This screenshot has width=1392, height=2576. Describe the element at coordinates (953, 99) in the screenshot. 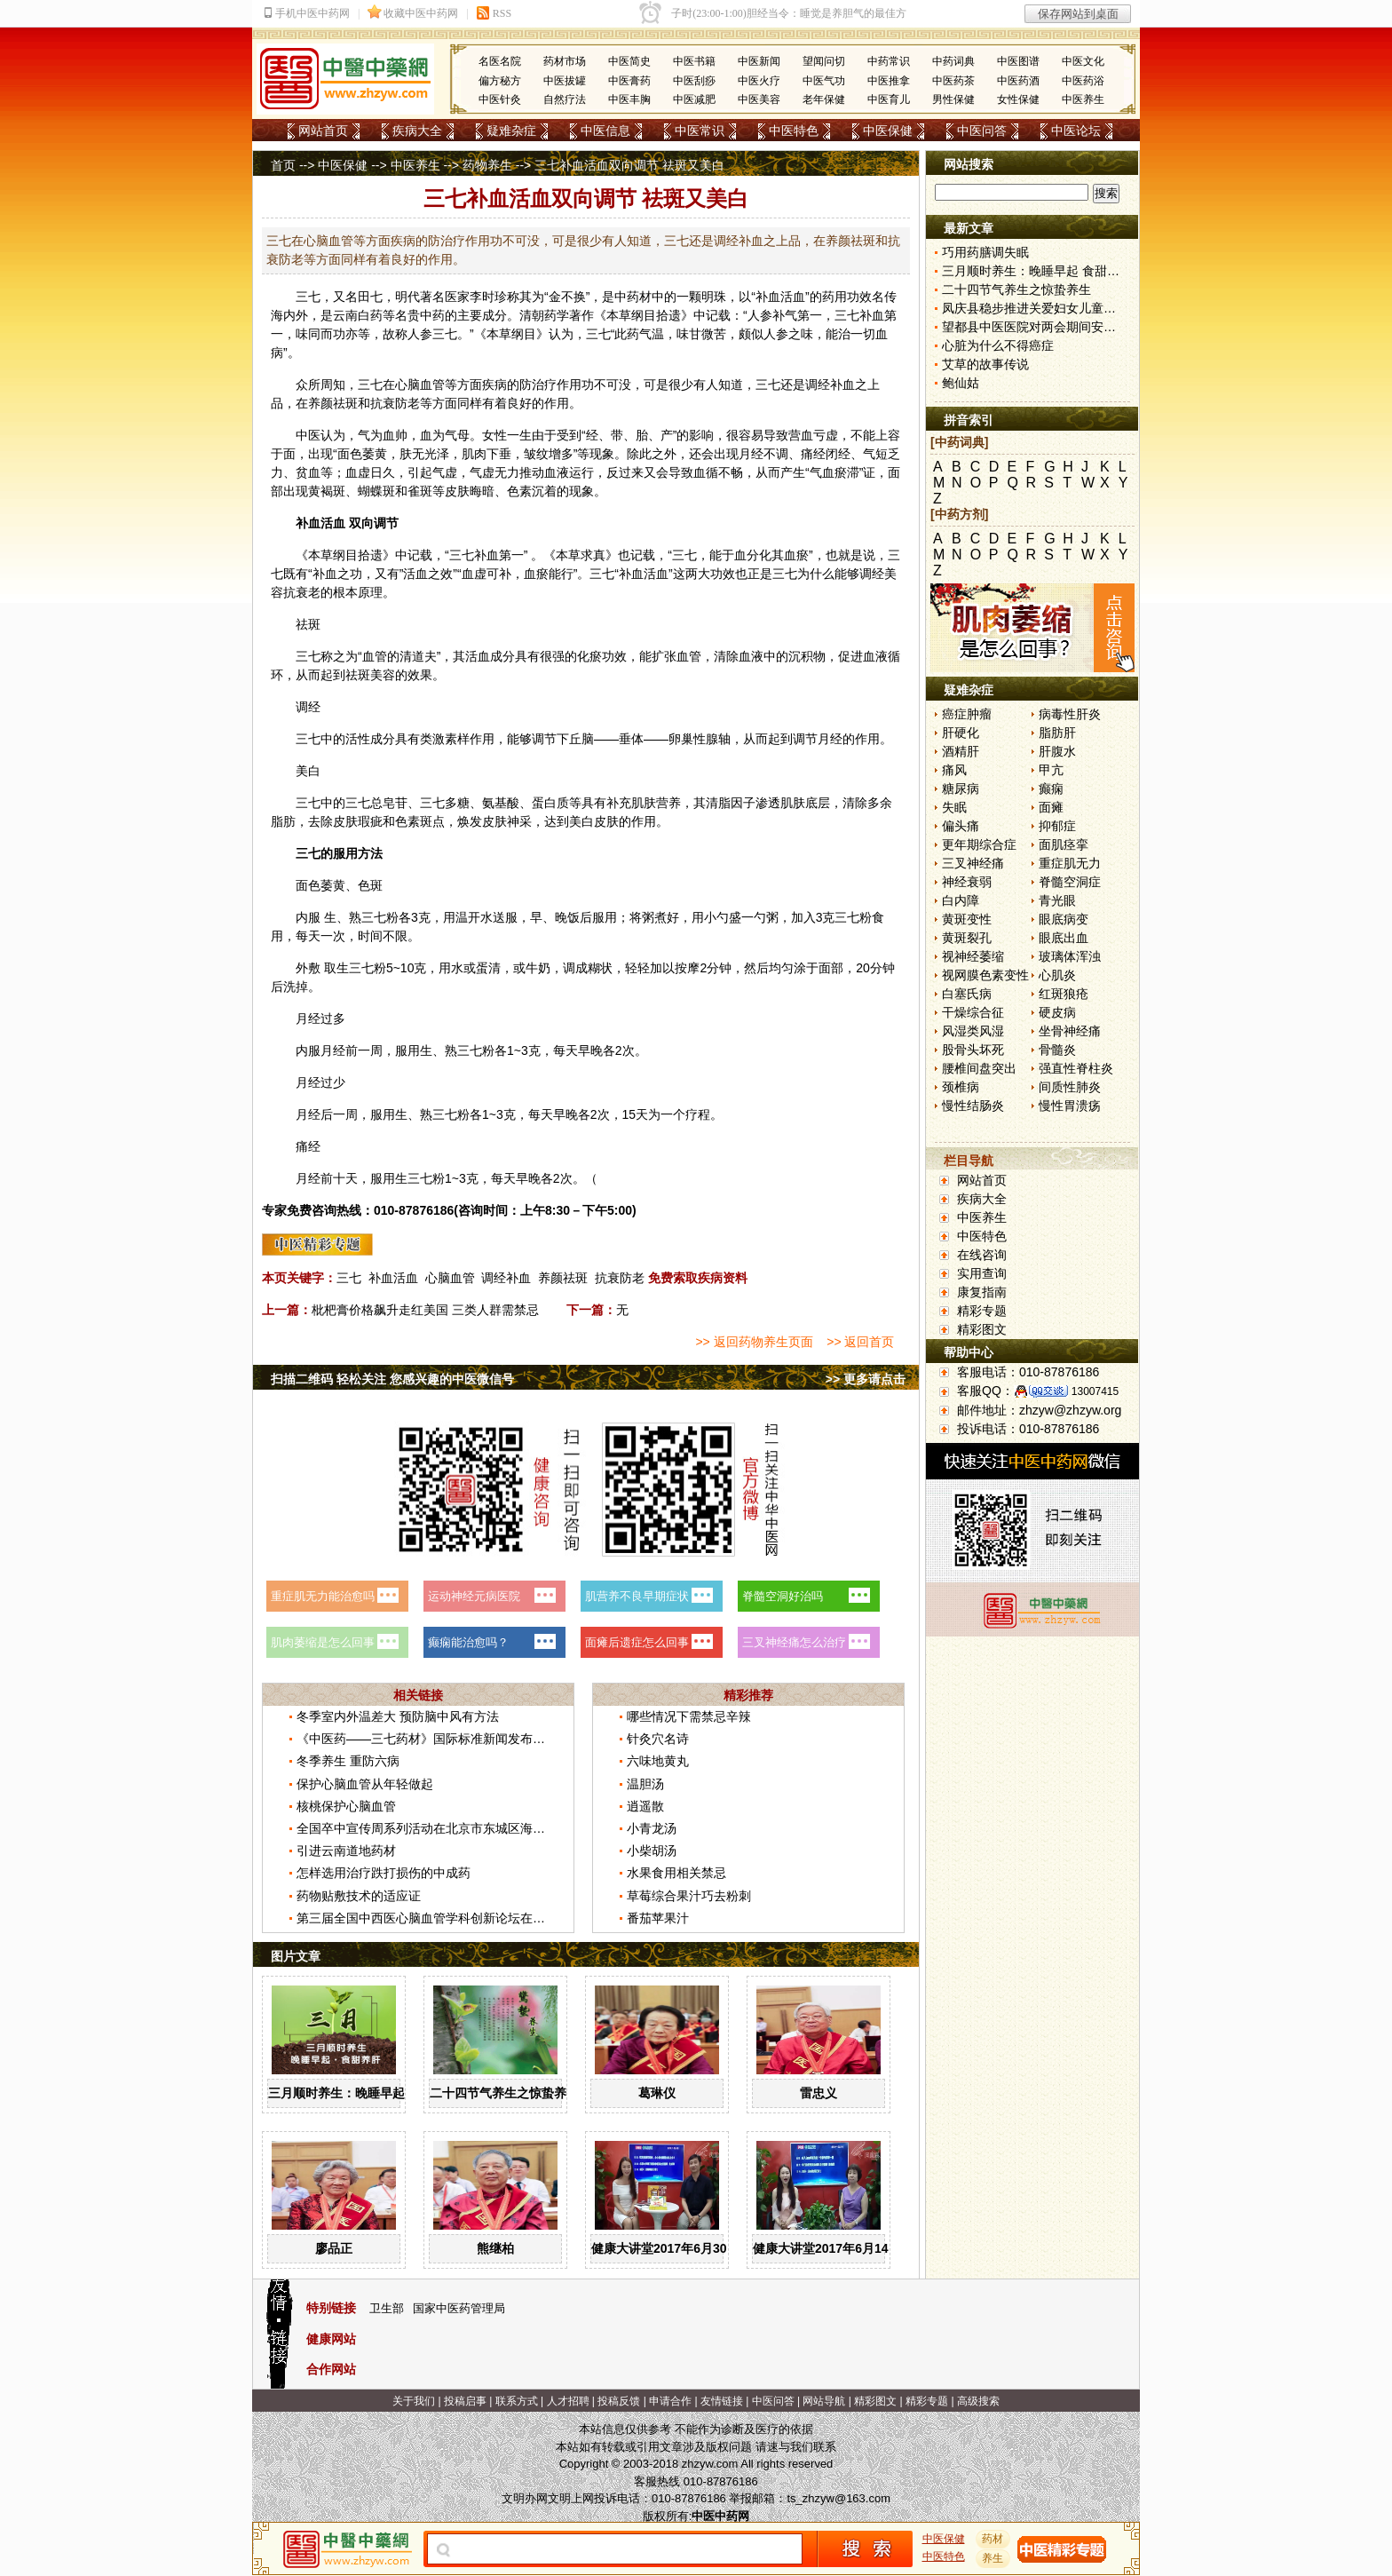

I see `男性保健` at that location.